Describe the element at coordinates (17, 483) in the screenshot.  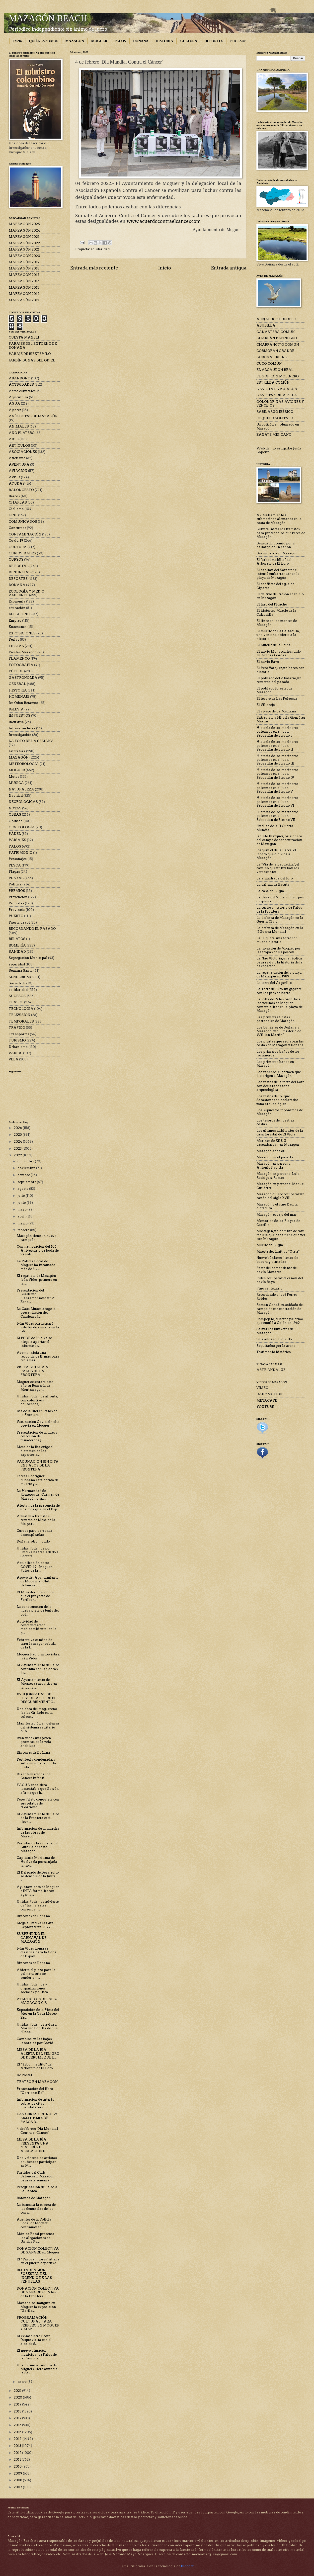
I see `AYUDAS` at that location.